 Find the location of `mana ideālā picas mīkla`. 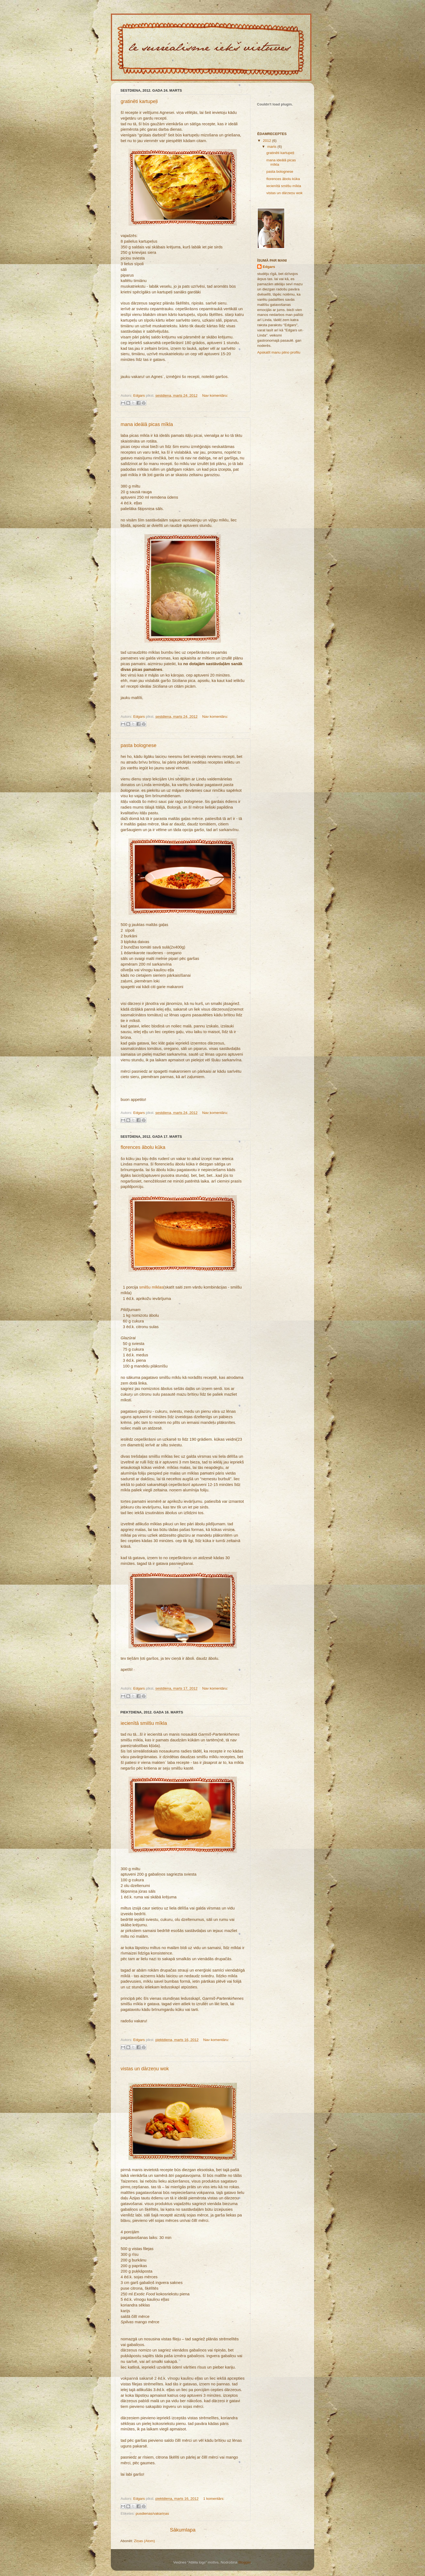

mana ideālā picas mīkla is located at coordinates (147, 424).